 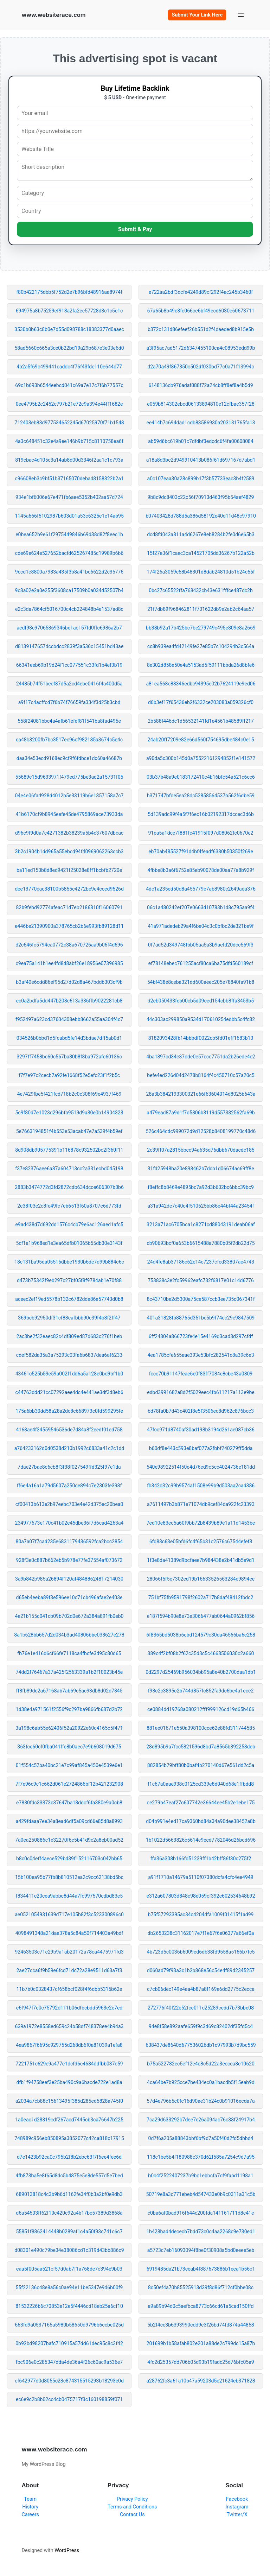 What do you see at coordinates (201, 1355) in the screenshot?
I see `4ea1785cfe655aae393e53bfc282541c8a39c6e3` at bounding box center [201, 1355].